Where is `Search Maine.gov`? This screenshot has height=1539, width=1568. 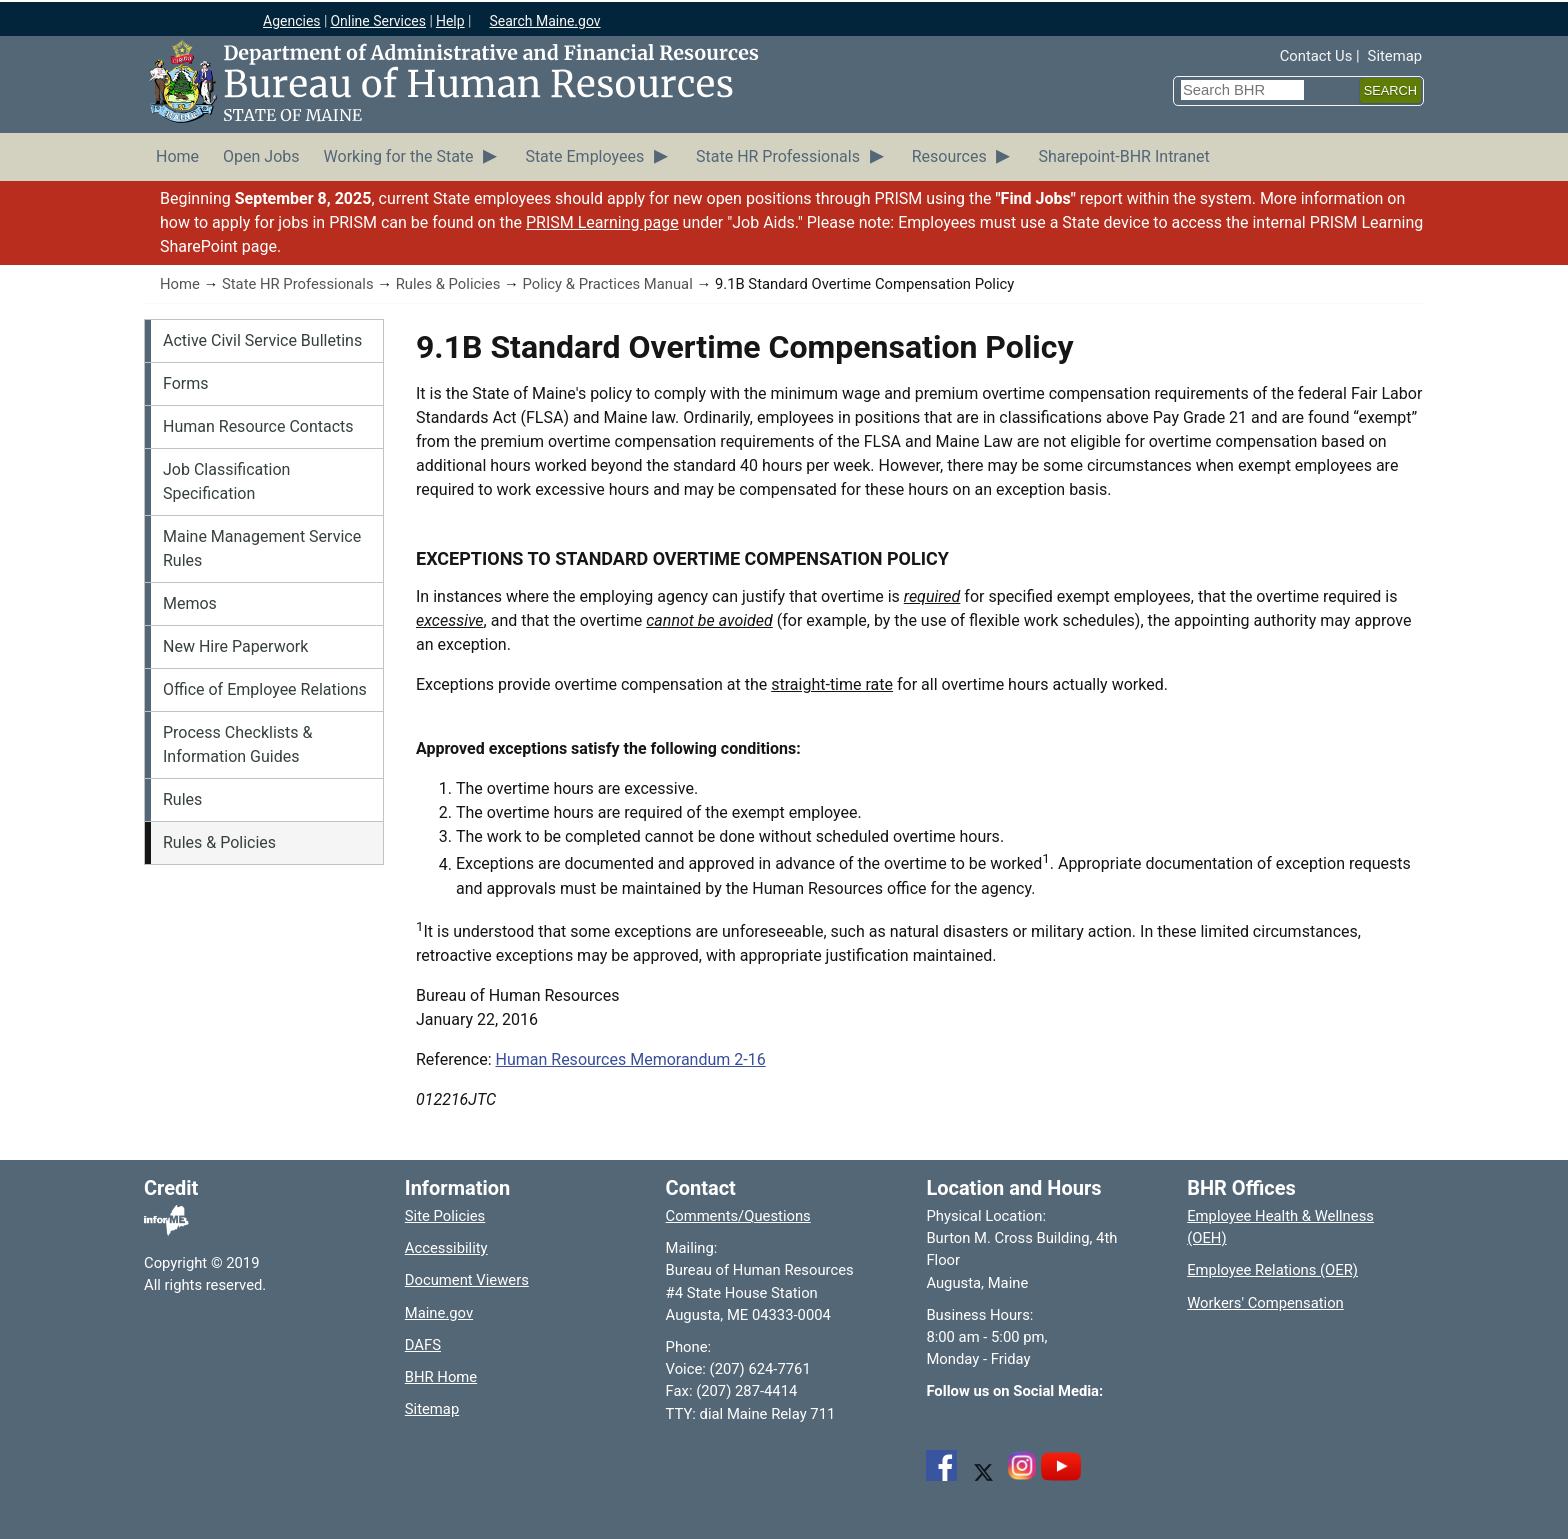
Search Maine.gov is located at coordinates (544, 21).